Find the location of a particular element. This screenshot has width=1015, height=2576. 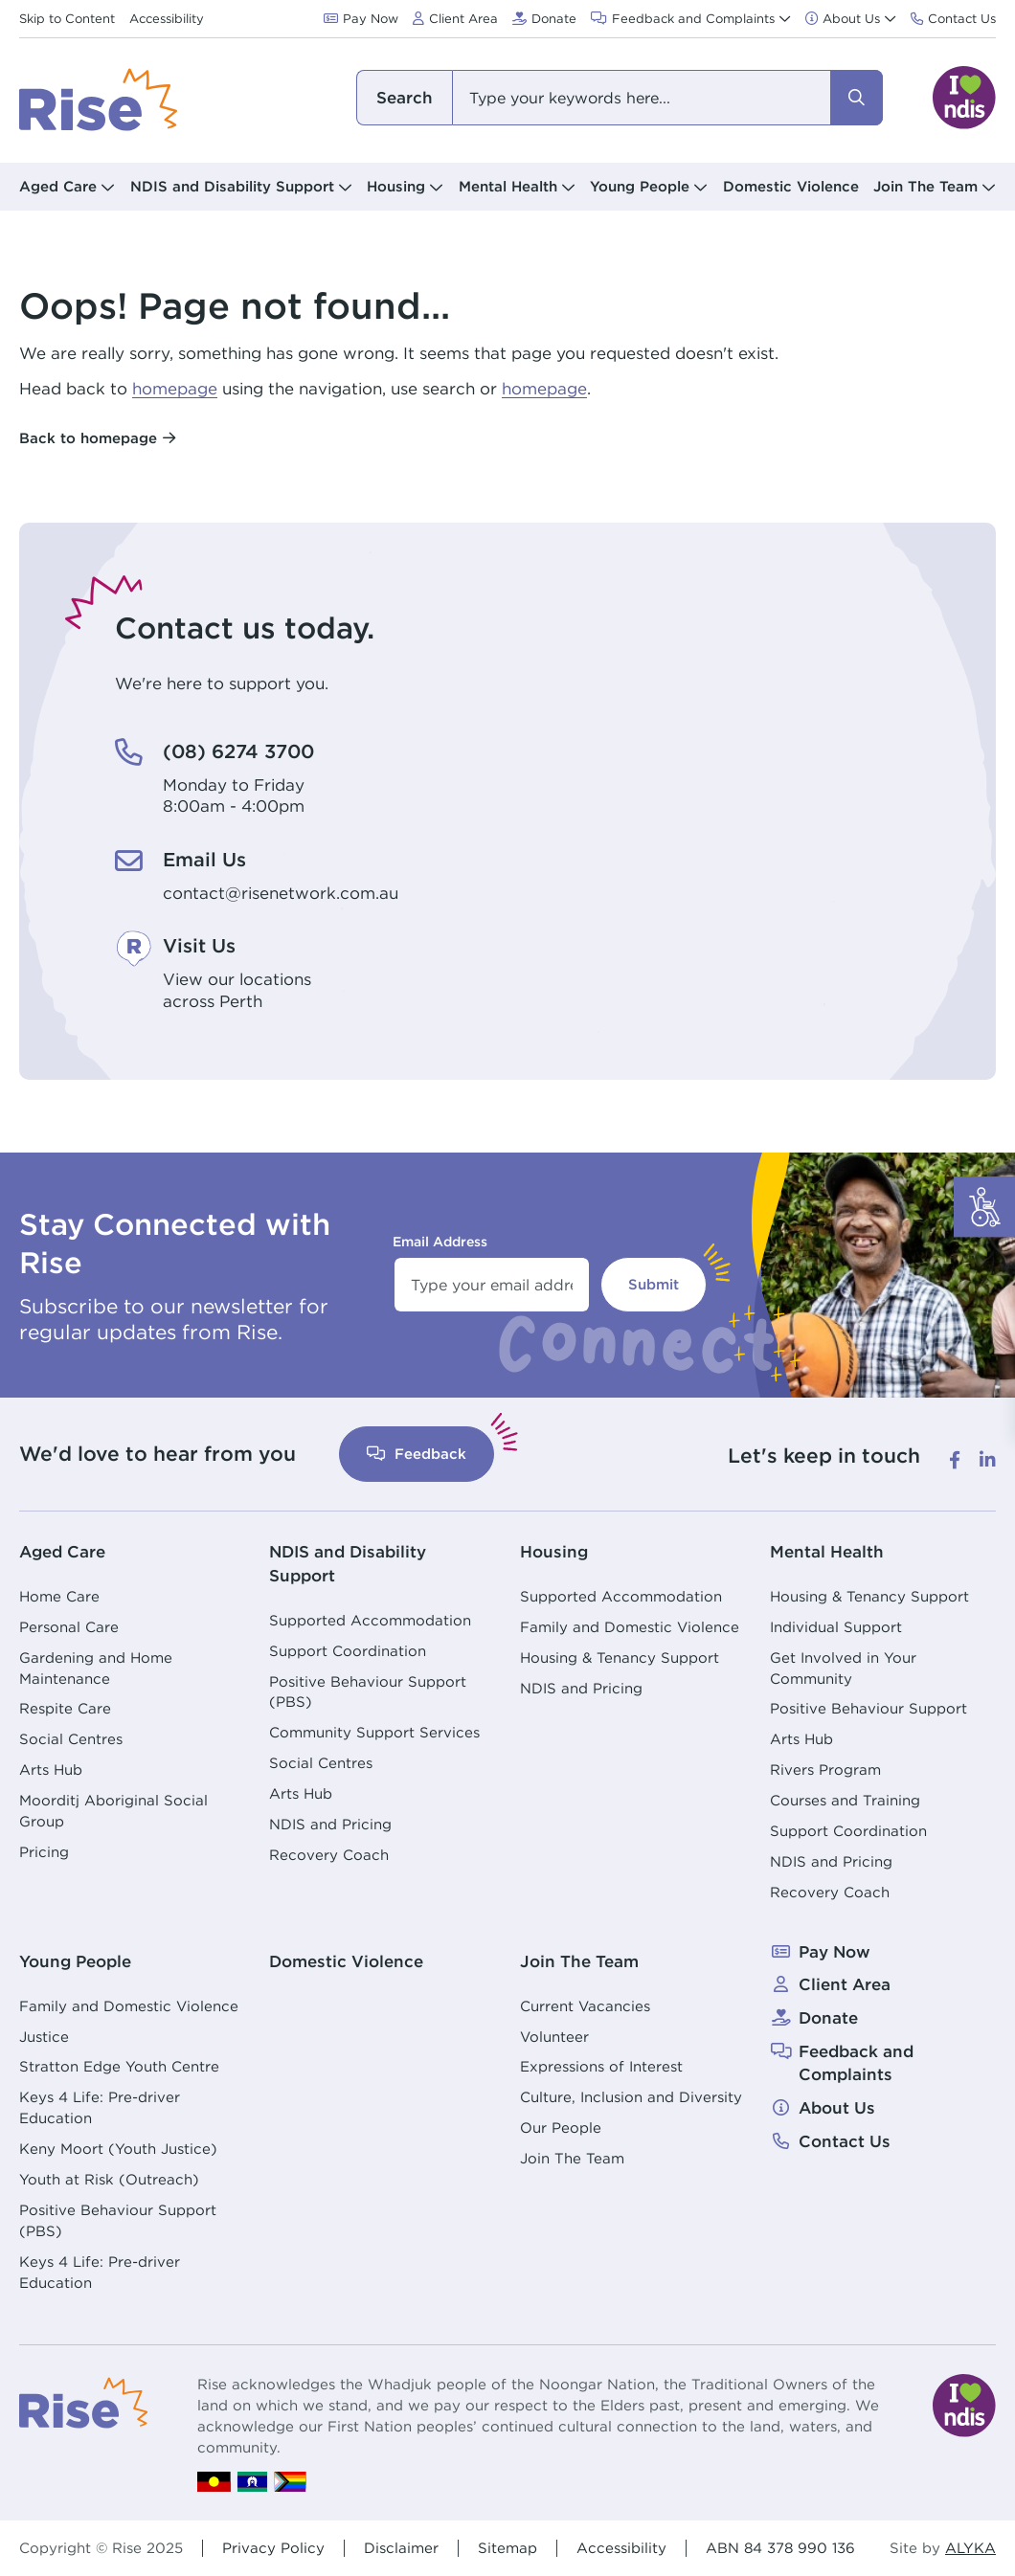

Visit Us [Visit Us. View our locations<br /> across Perth] is located at coordinates (201, 945).